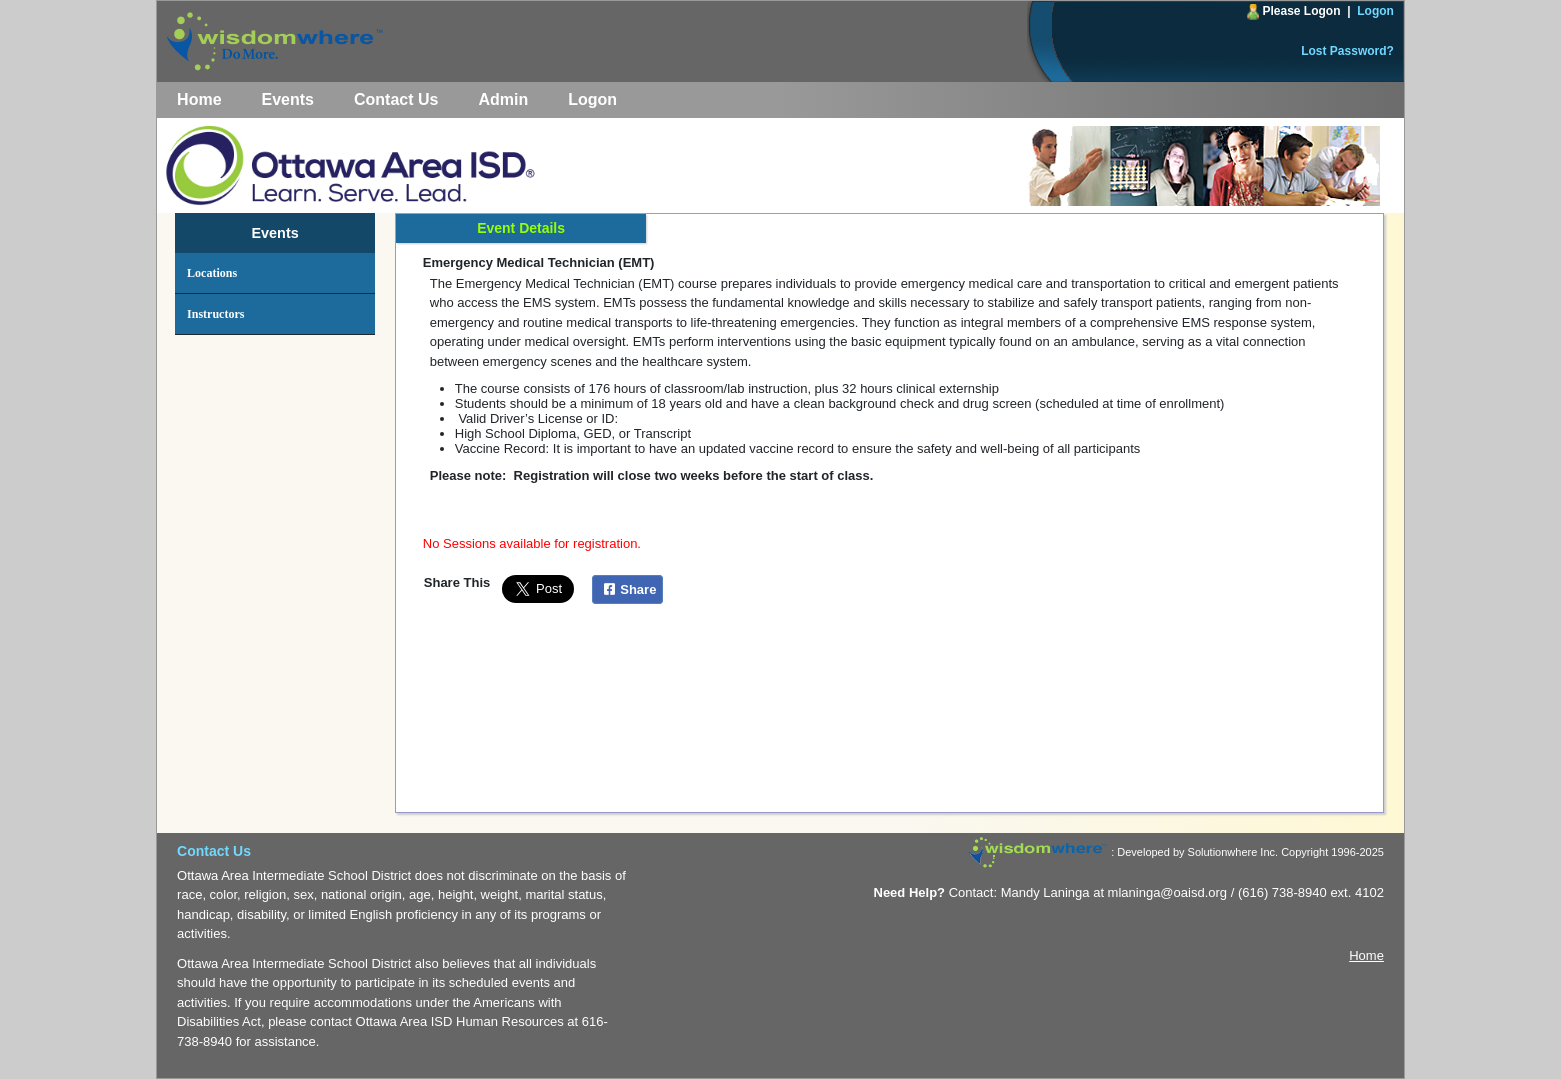 Image resolution: width=1561 pixels, height=1079 pixels. What do you see at coordinates (627, 589) in the screenshot?
I see `Share` at bounding box center [627, 589].